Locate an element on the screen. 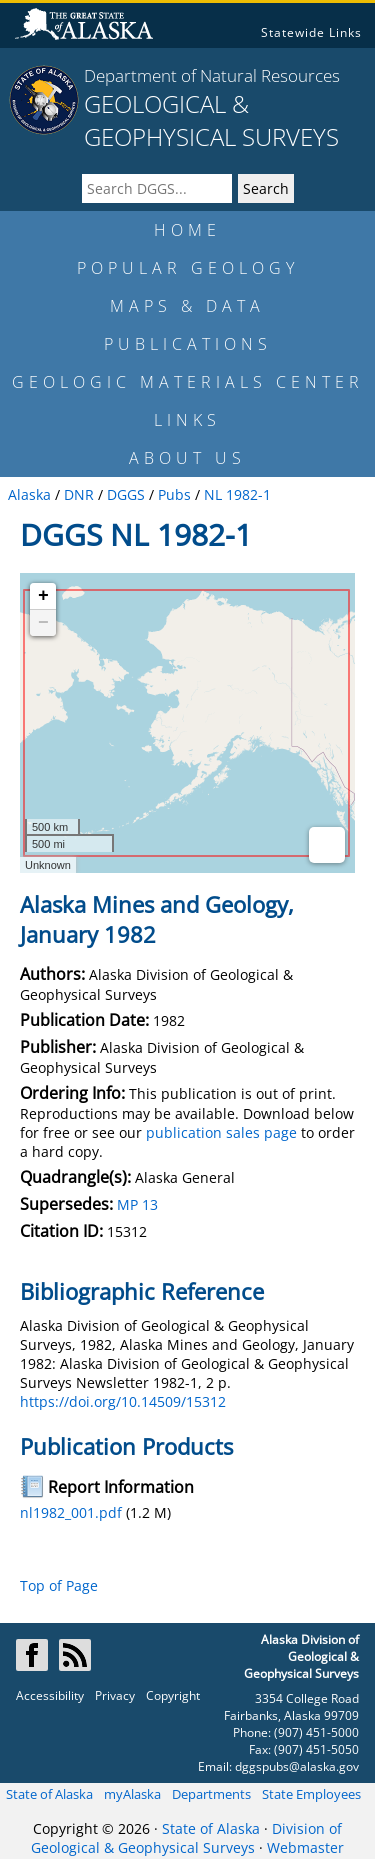 This screenshot has width=375, height=1859. PUBLICATIONS is located at coordinates (188, 344).